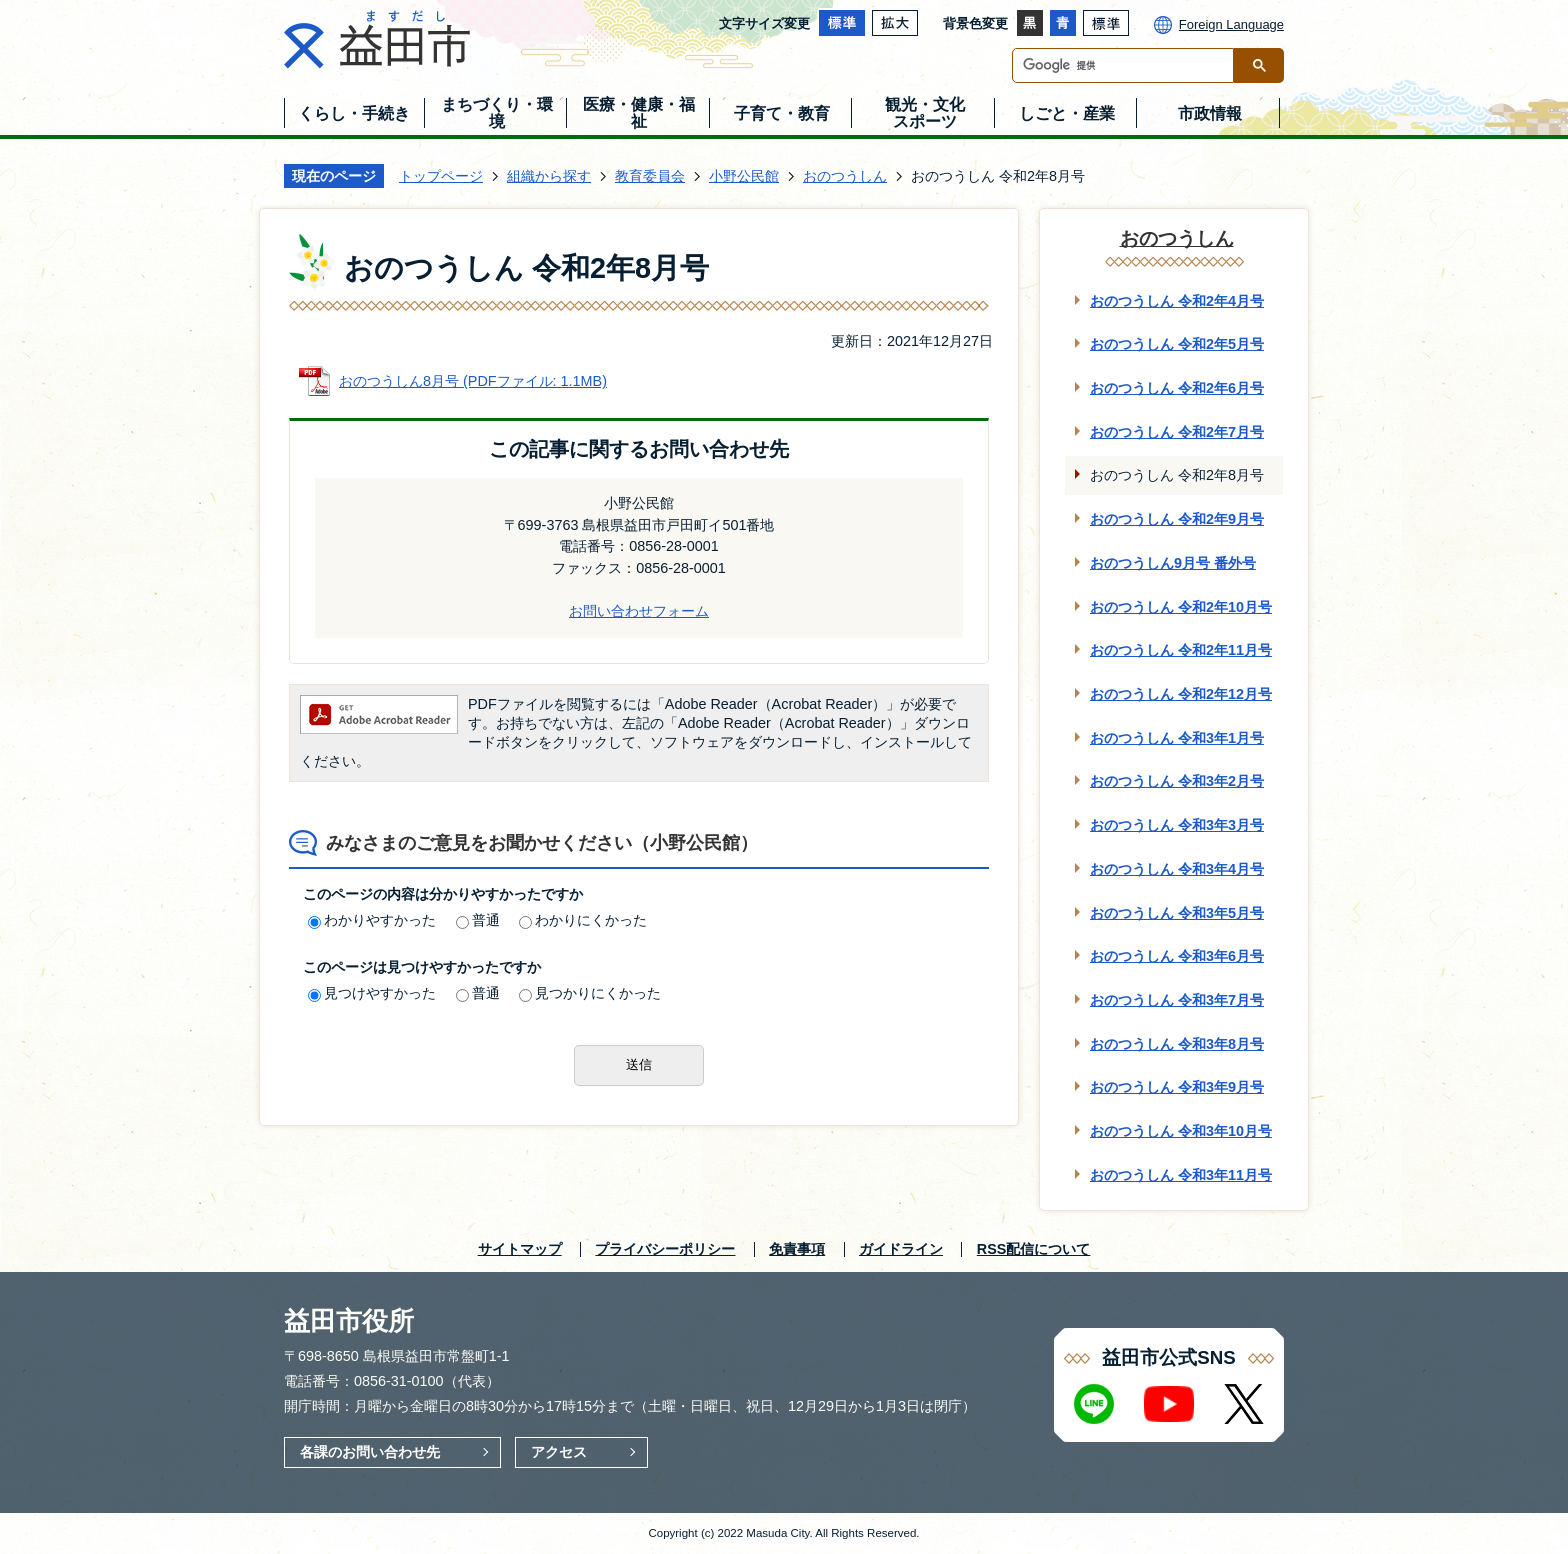 The height and width of the screenshot is (1554, 1568). I want to click on おのつうしん 令和2年4月号, so click(1177, 301).